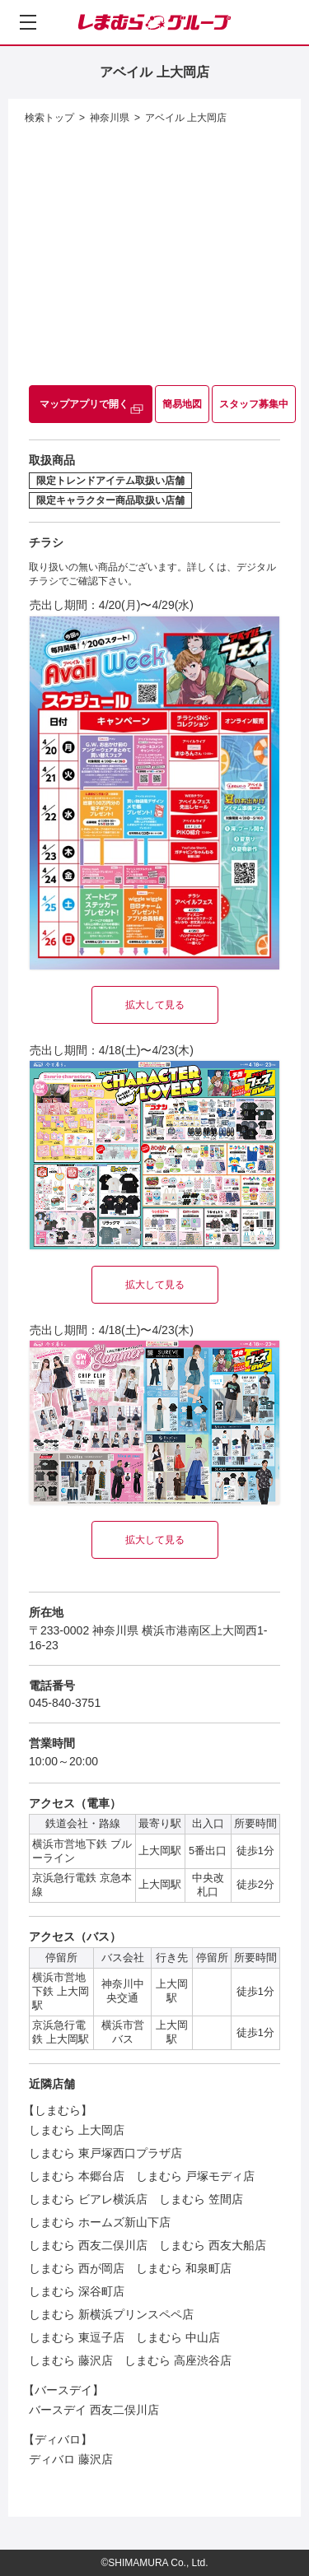 The image size is (309, 2576). What do you see at coordinates (76, 2291) in the screenshot?
I see `しまむら 深谷町店` at bounding box center [76, 2291].